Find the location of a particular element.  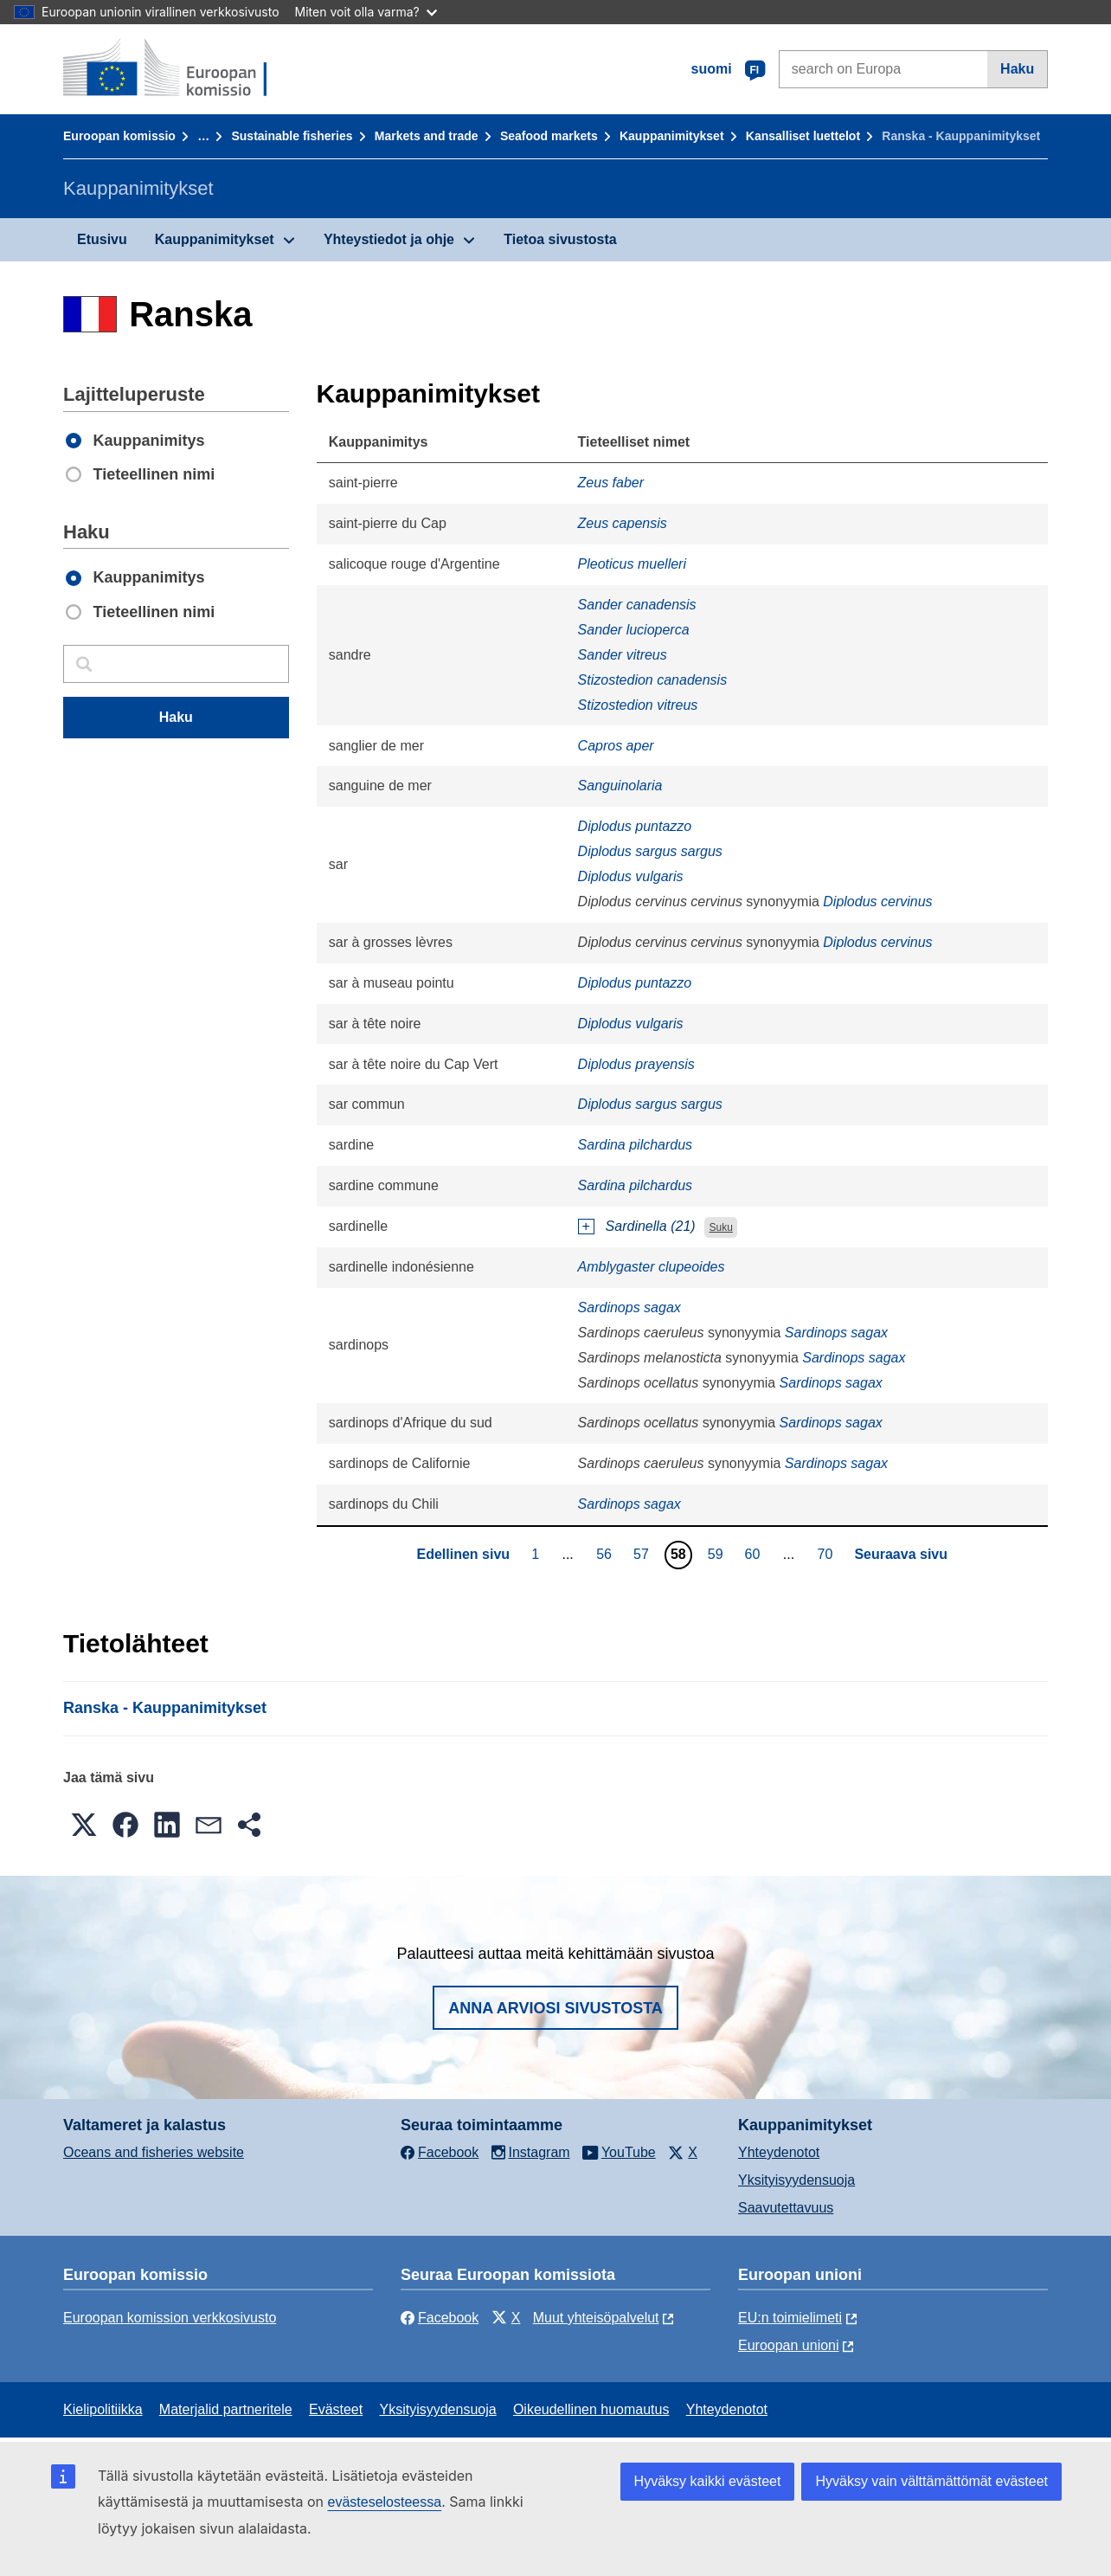

Euroopan unioni is located at coordinates (788, 2345).